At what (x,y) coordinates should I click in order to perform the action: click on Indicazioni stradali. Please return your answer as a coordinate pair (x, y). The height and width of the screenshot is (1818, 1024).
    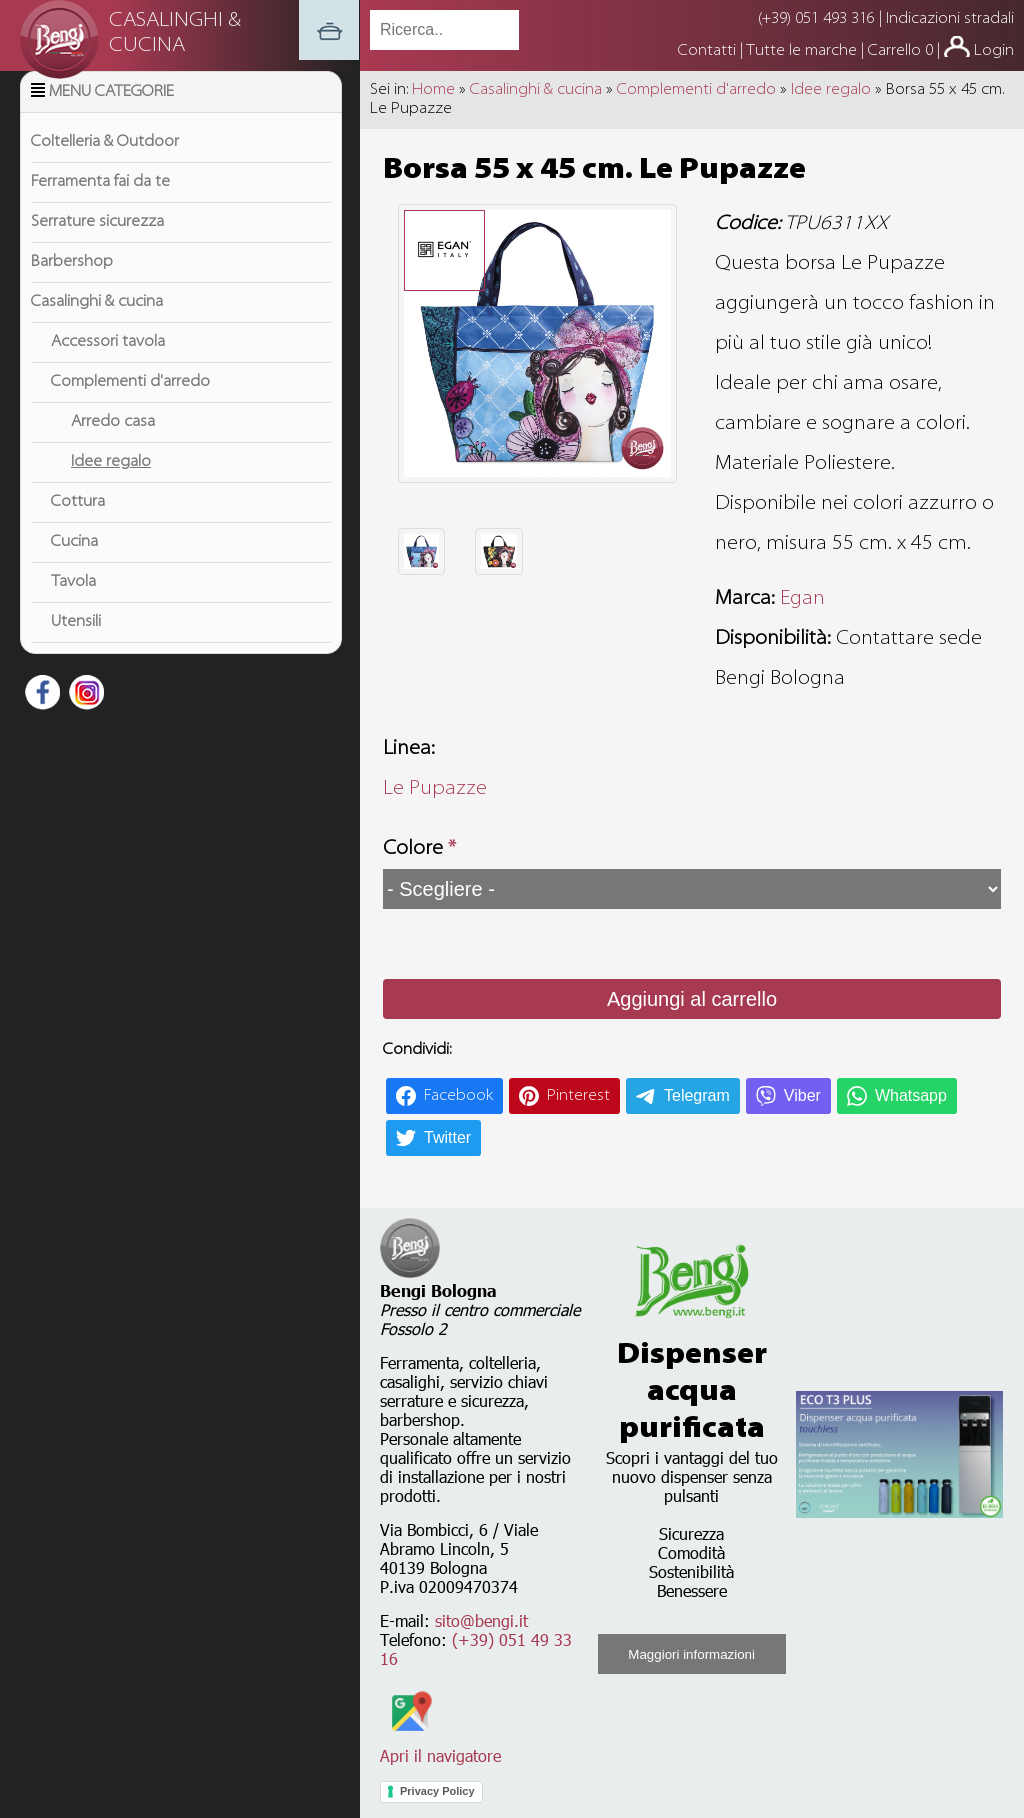
    Looking at the image, I should click on (950, 19).